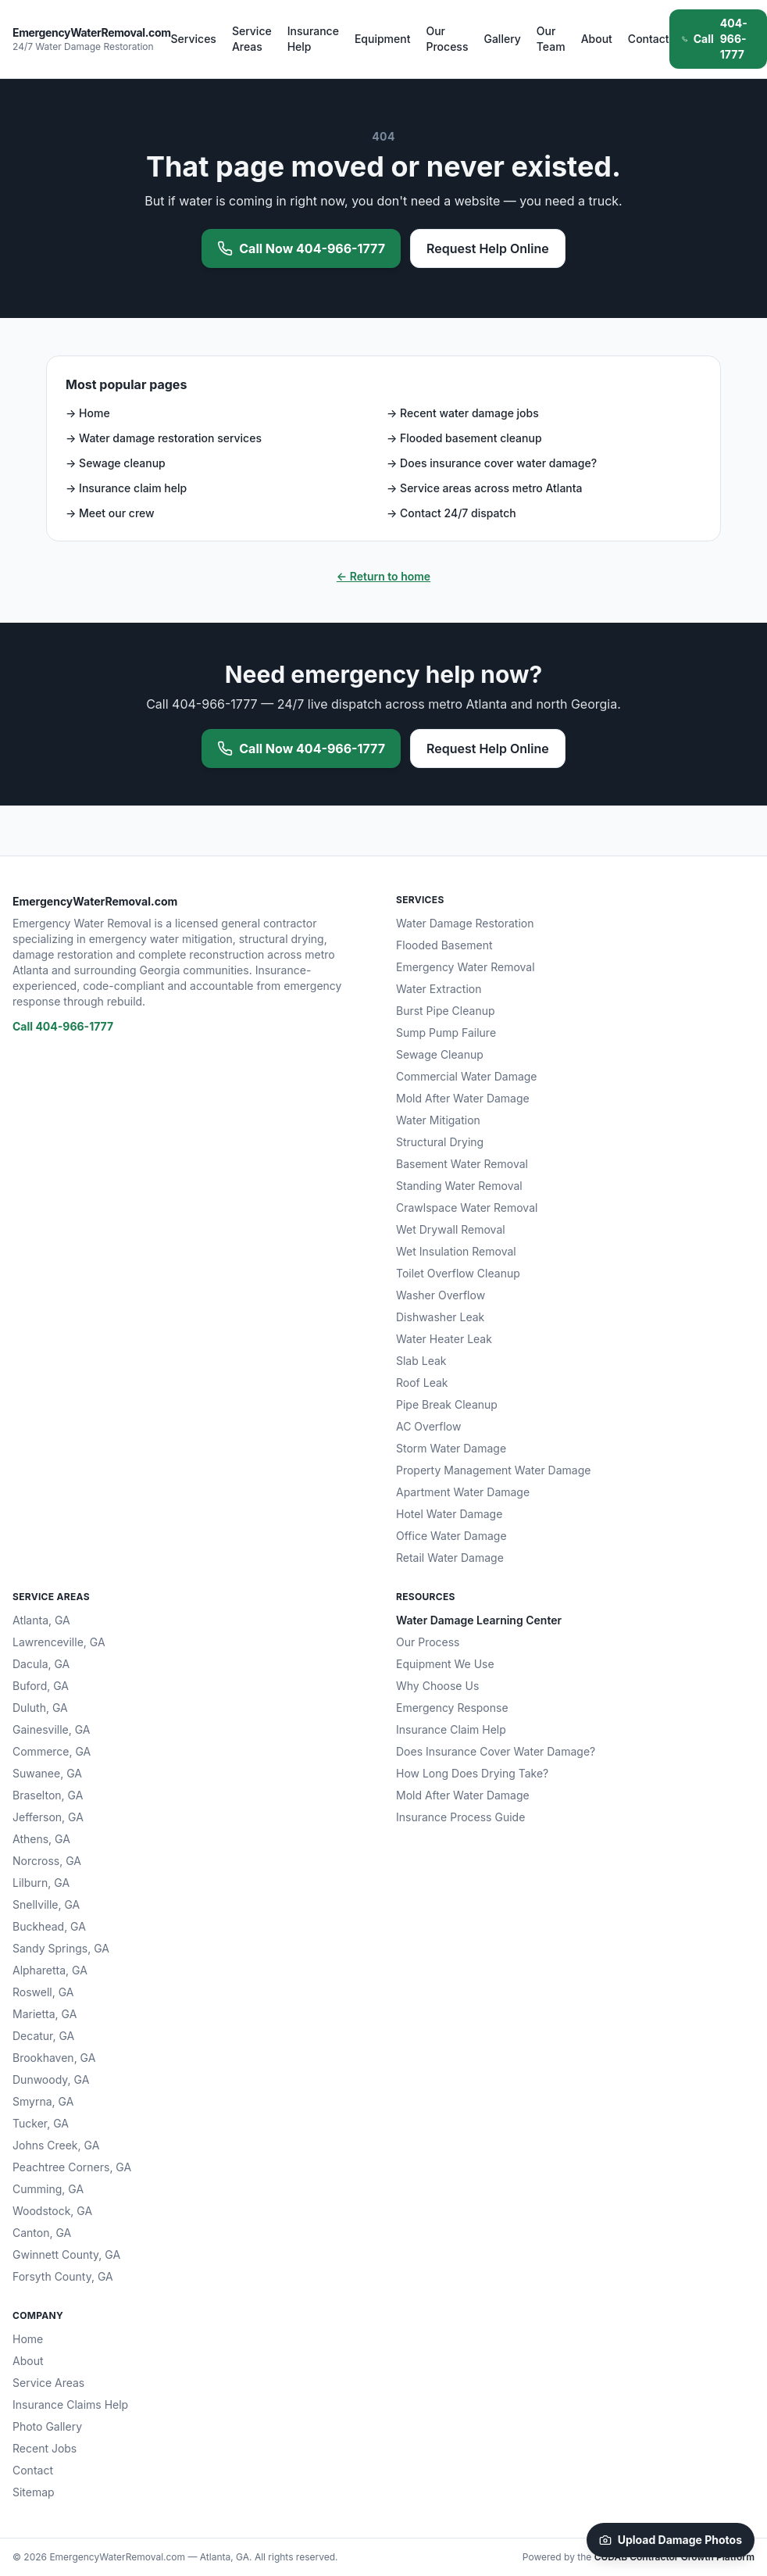 The width and height of the screenshot is (767, 2576). I want to click on Lawrenceville, GA, so click(58, 1642).